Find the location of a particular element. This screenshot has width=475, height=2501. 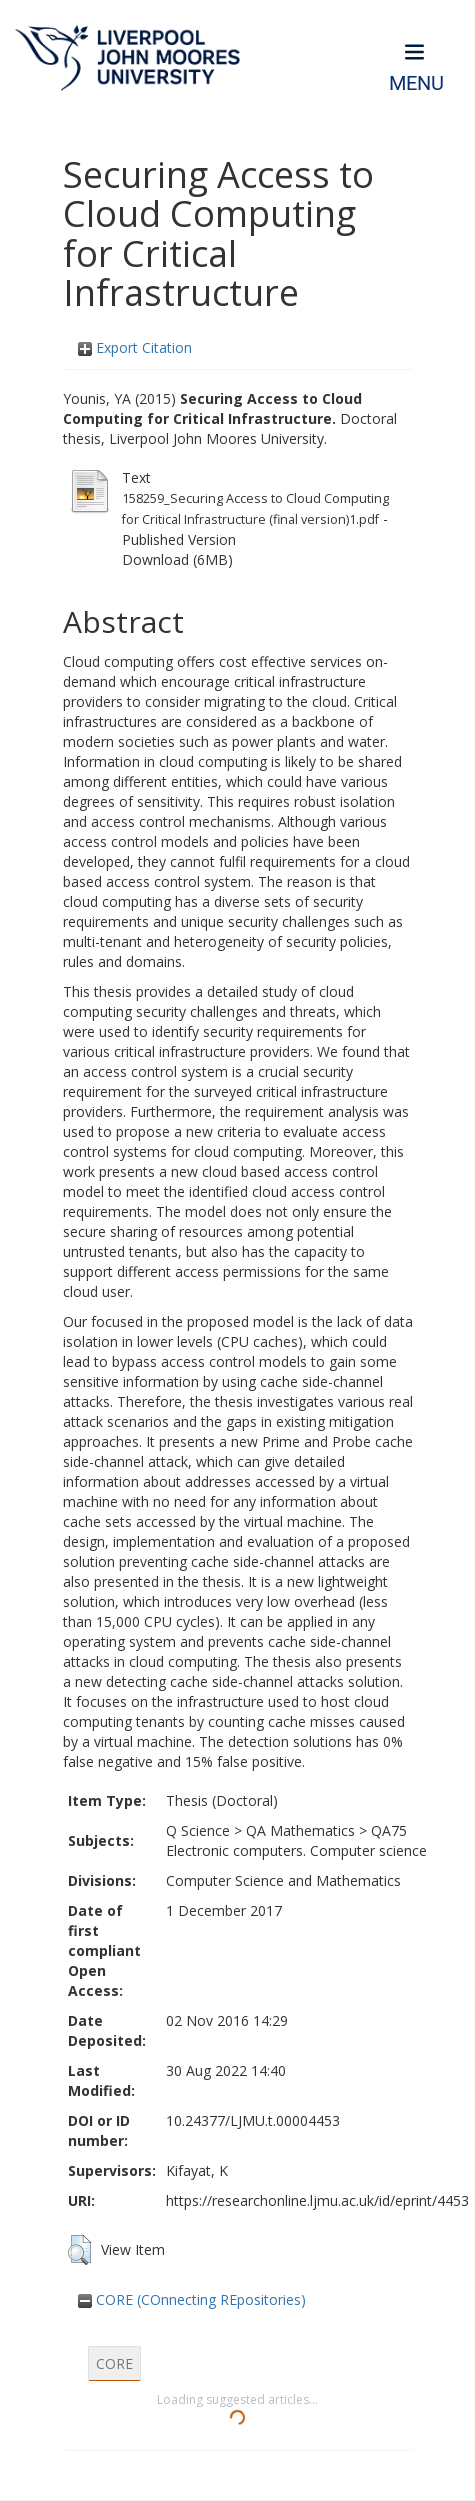

10.24377/LJMU.t.00004453 is located at coordinates (253, 2120).